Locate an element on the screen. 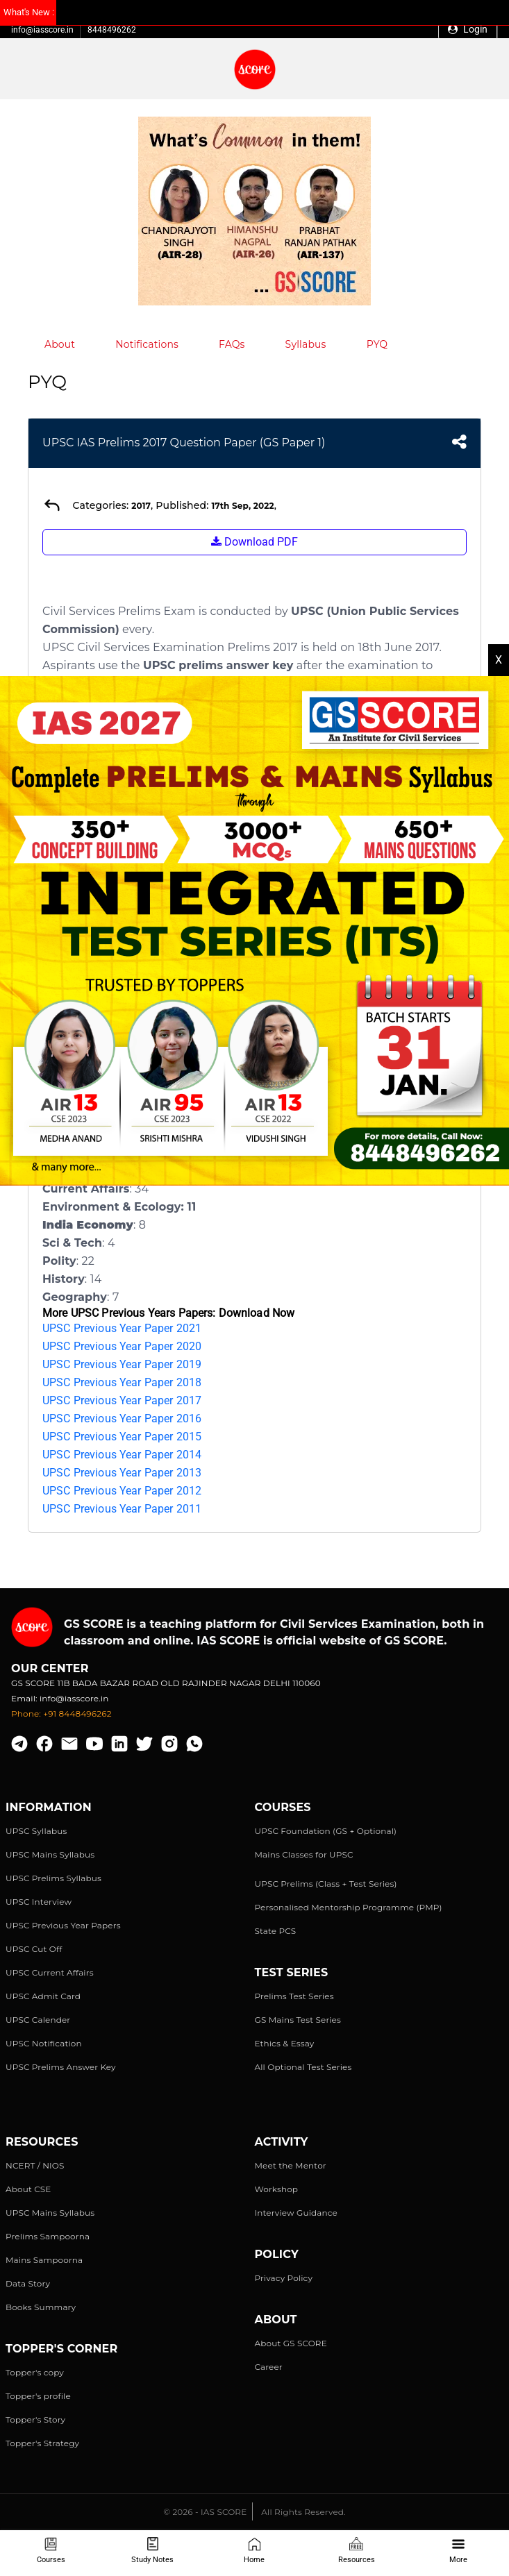 This screenshot has height=2576, width=509. UPSC Interview is located at coordinates (39, 1901).